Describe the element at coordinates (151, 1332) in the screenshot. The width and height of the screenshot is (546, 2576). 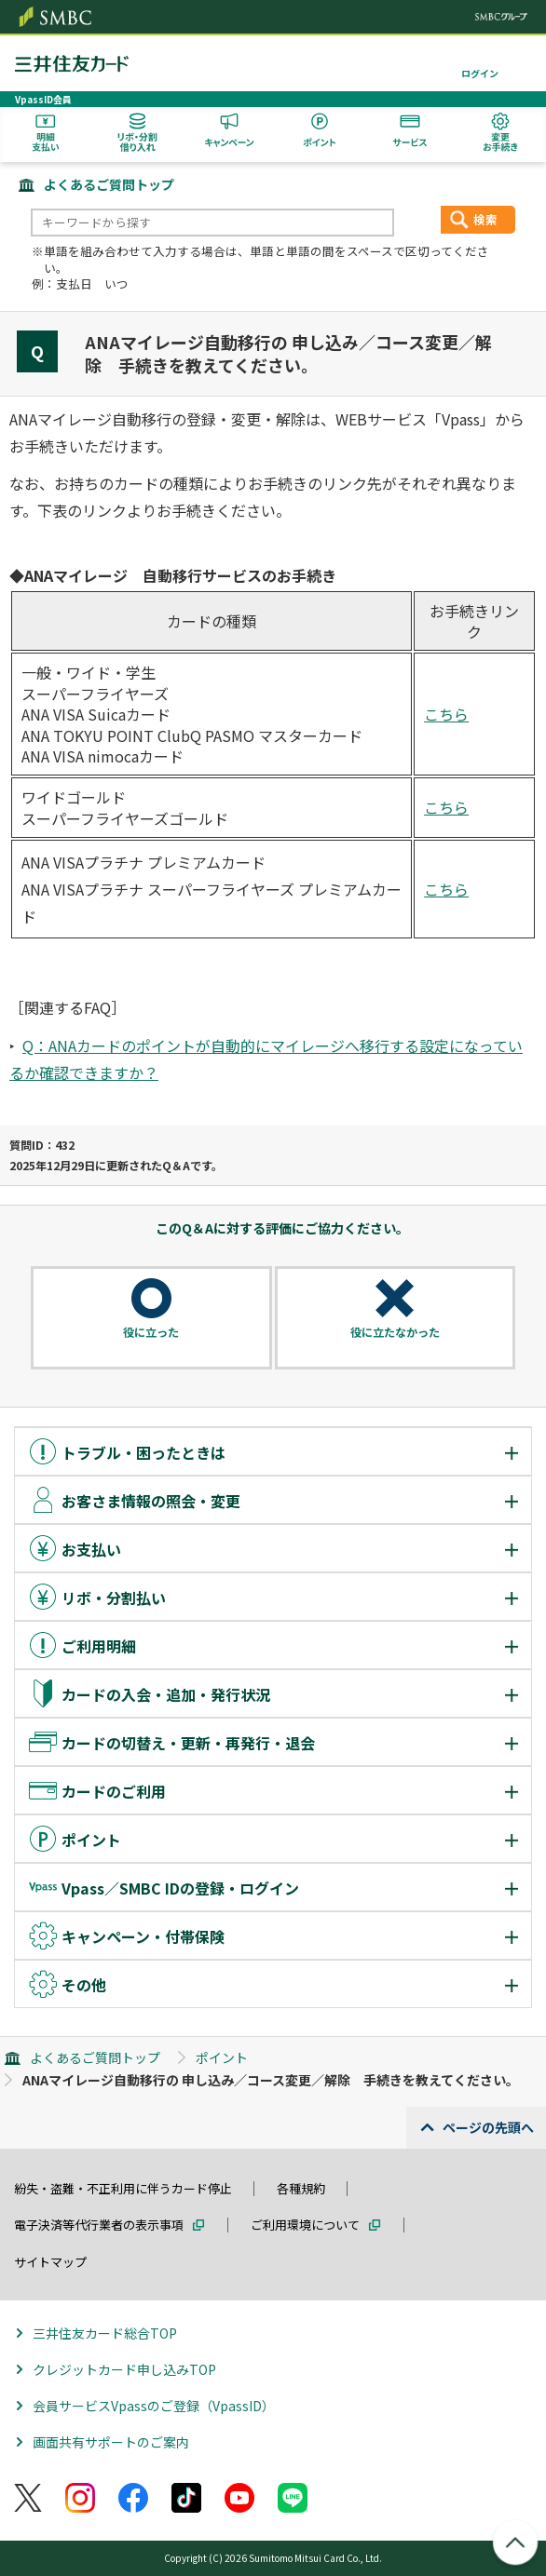
I see `役に立った` at that location.